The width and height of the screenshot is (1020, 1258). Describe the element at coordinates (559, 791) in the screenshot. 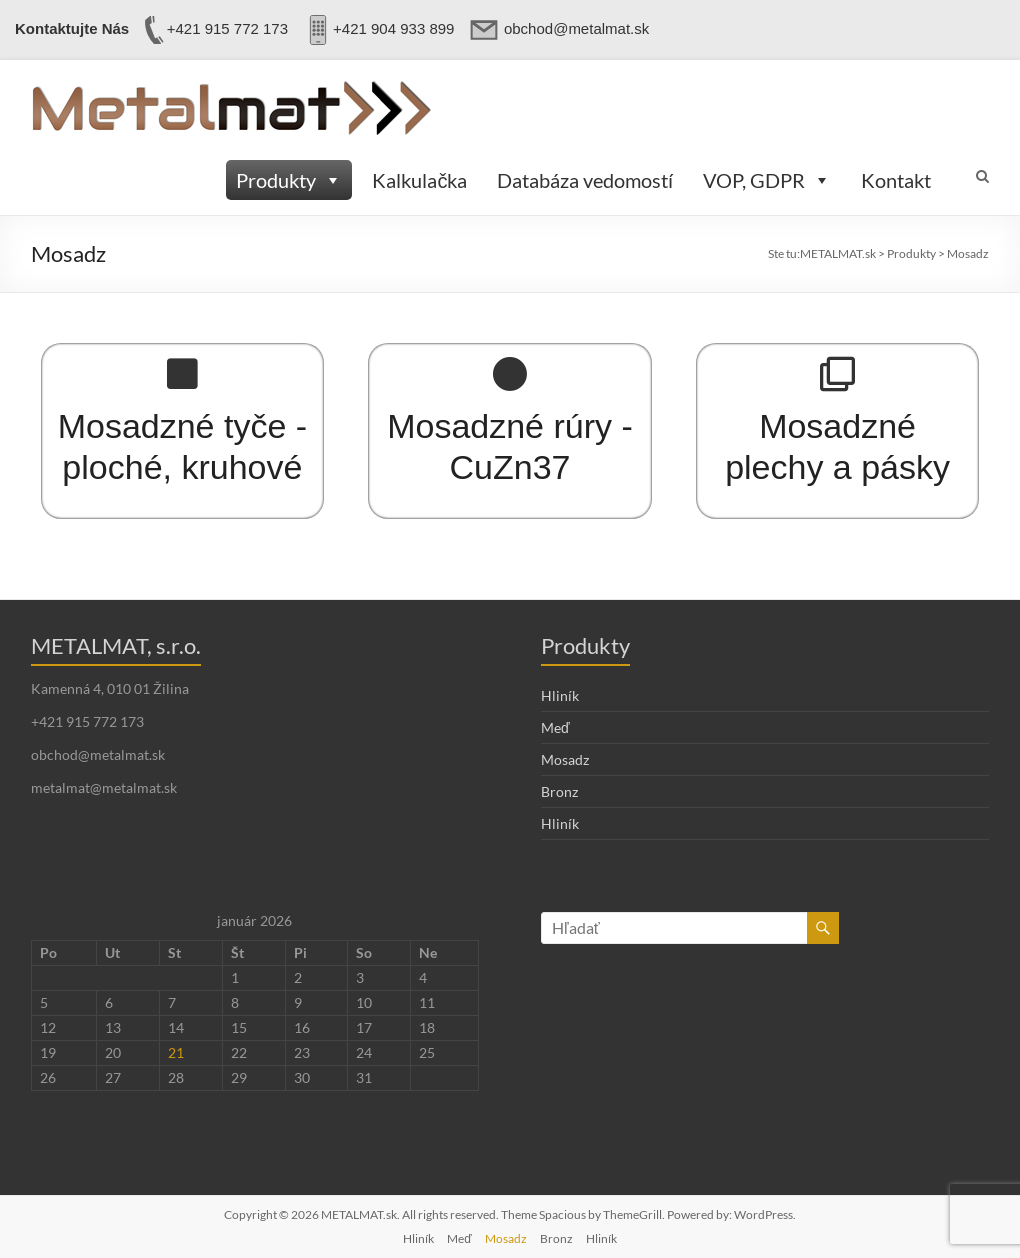

I see `Bronz` at that location.